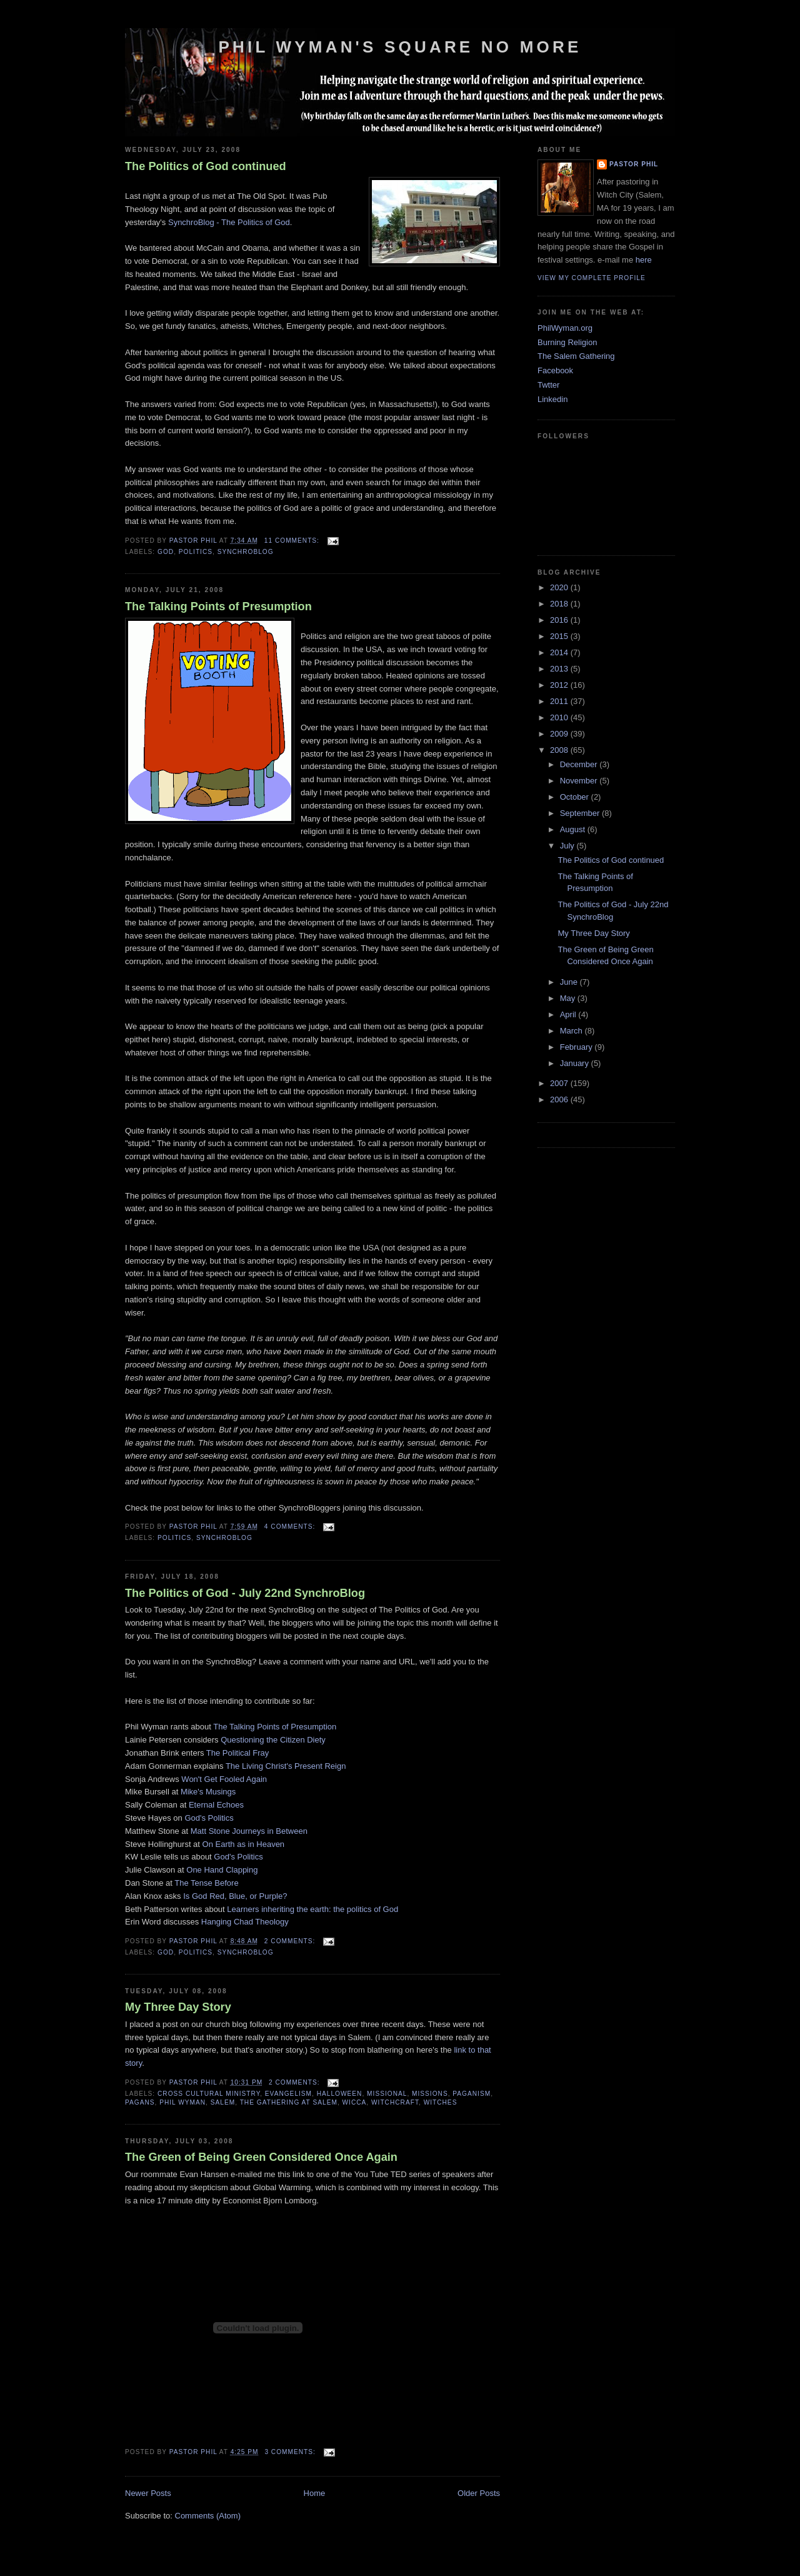 This screenshot has width=800, height=2576. I want to click on God's Politics, so click(208, 1818).